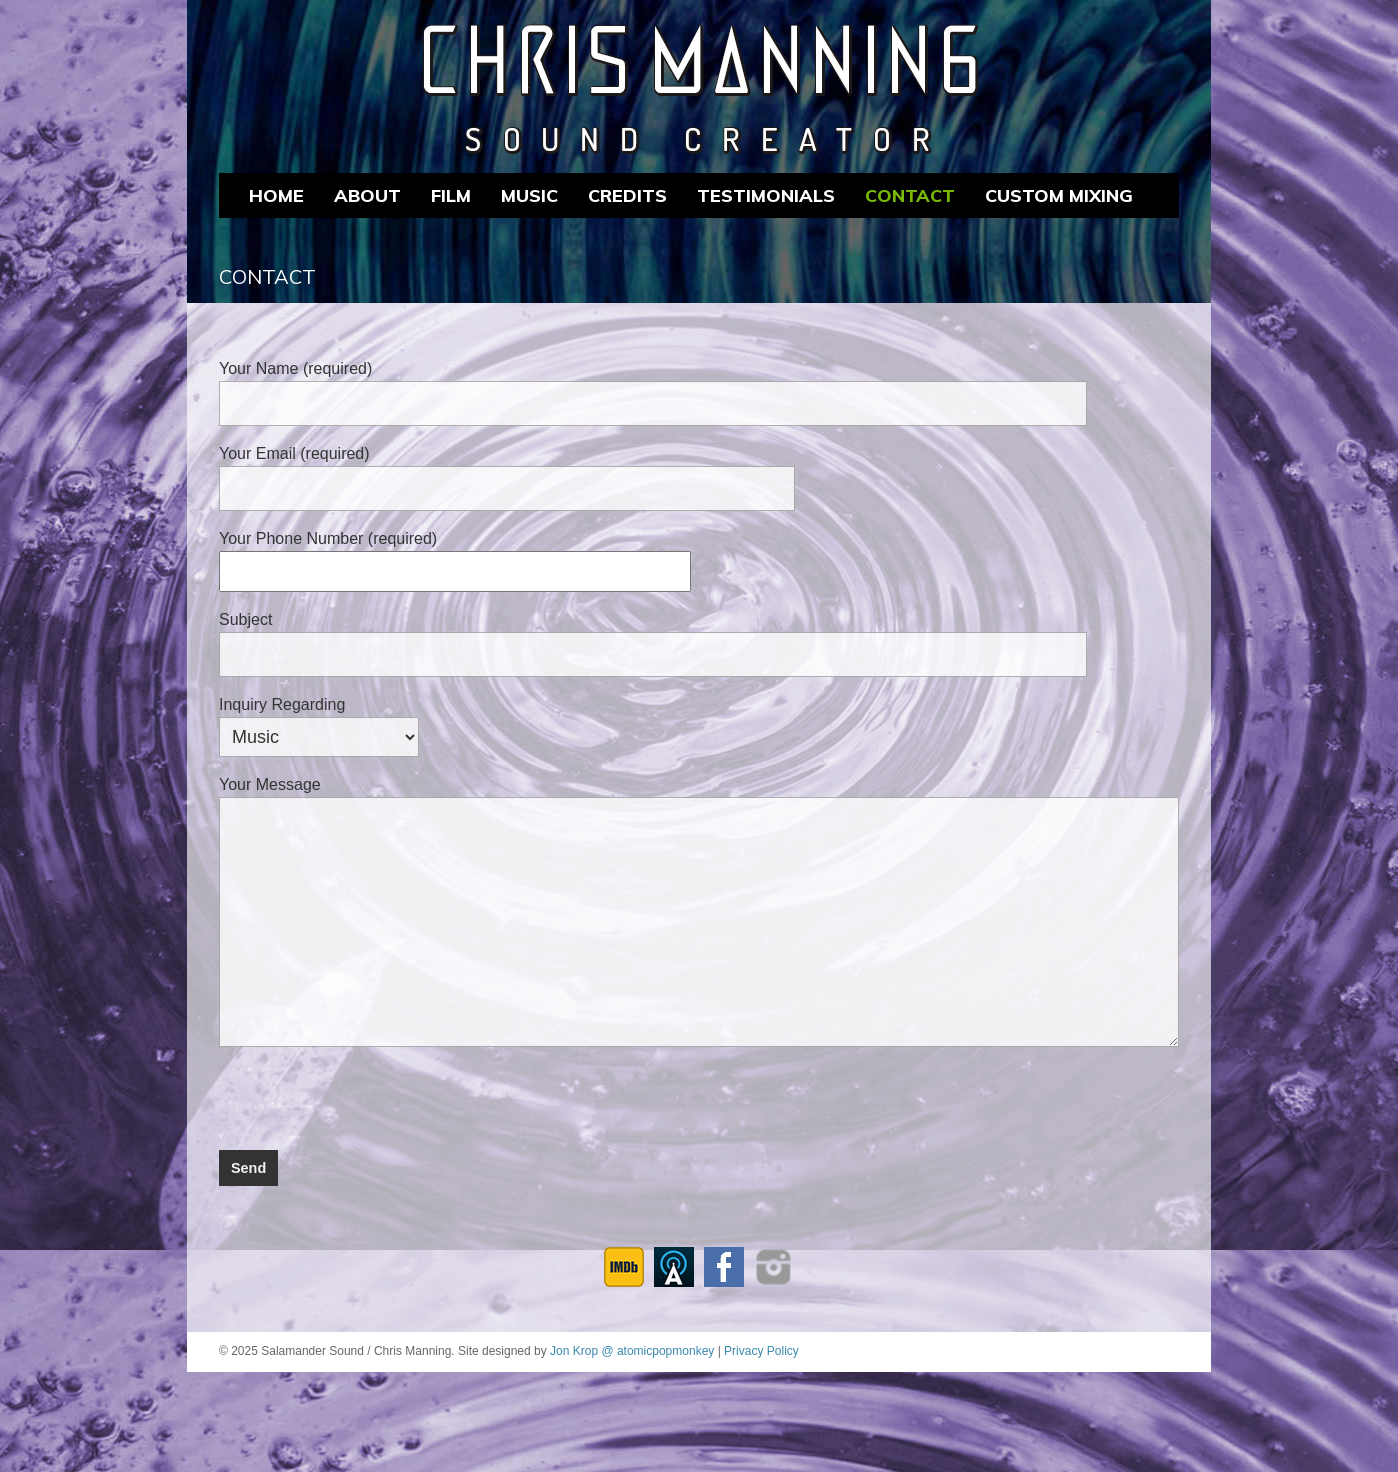 This screenshot has width=1398, height=1472. What do you see at coordinates (1059, 195) in the screenshot?
I see `CUSTOM MIXING` at bounding box center [1059, 195].